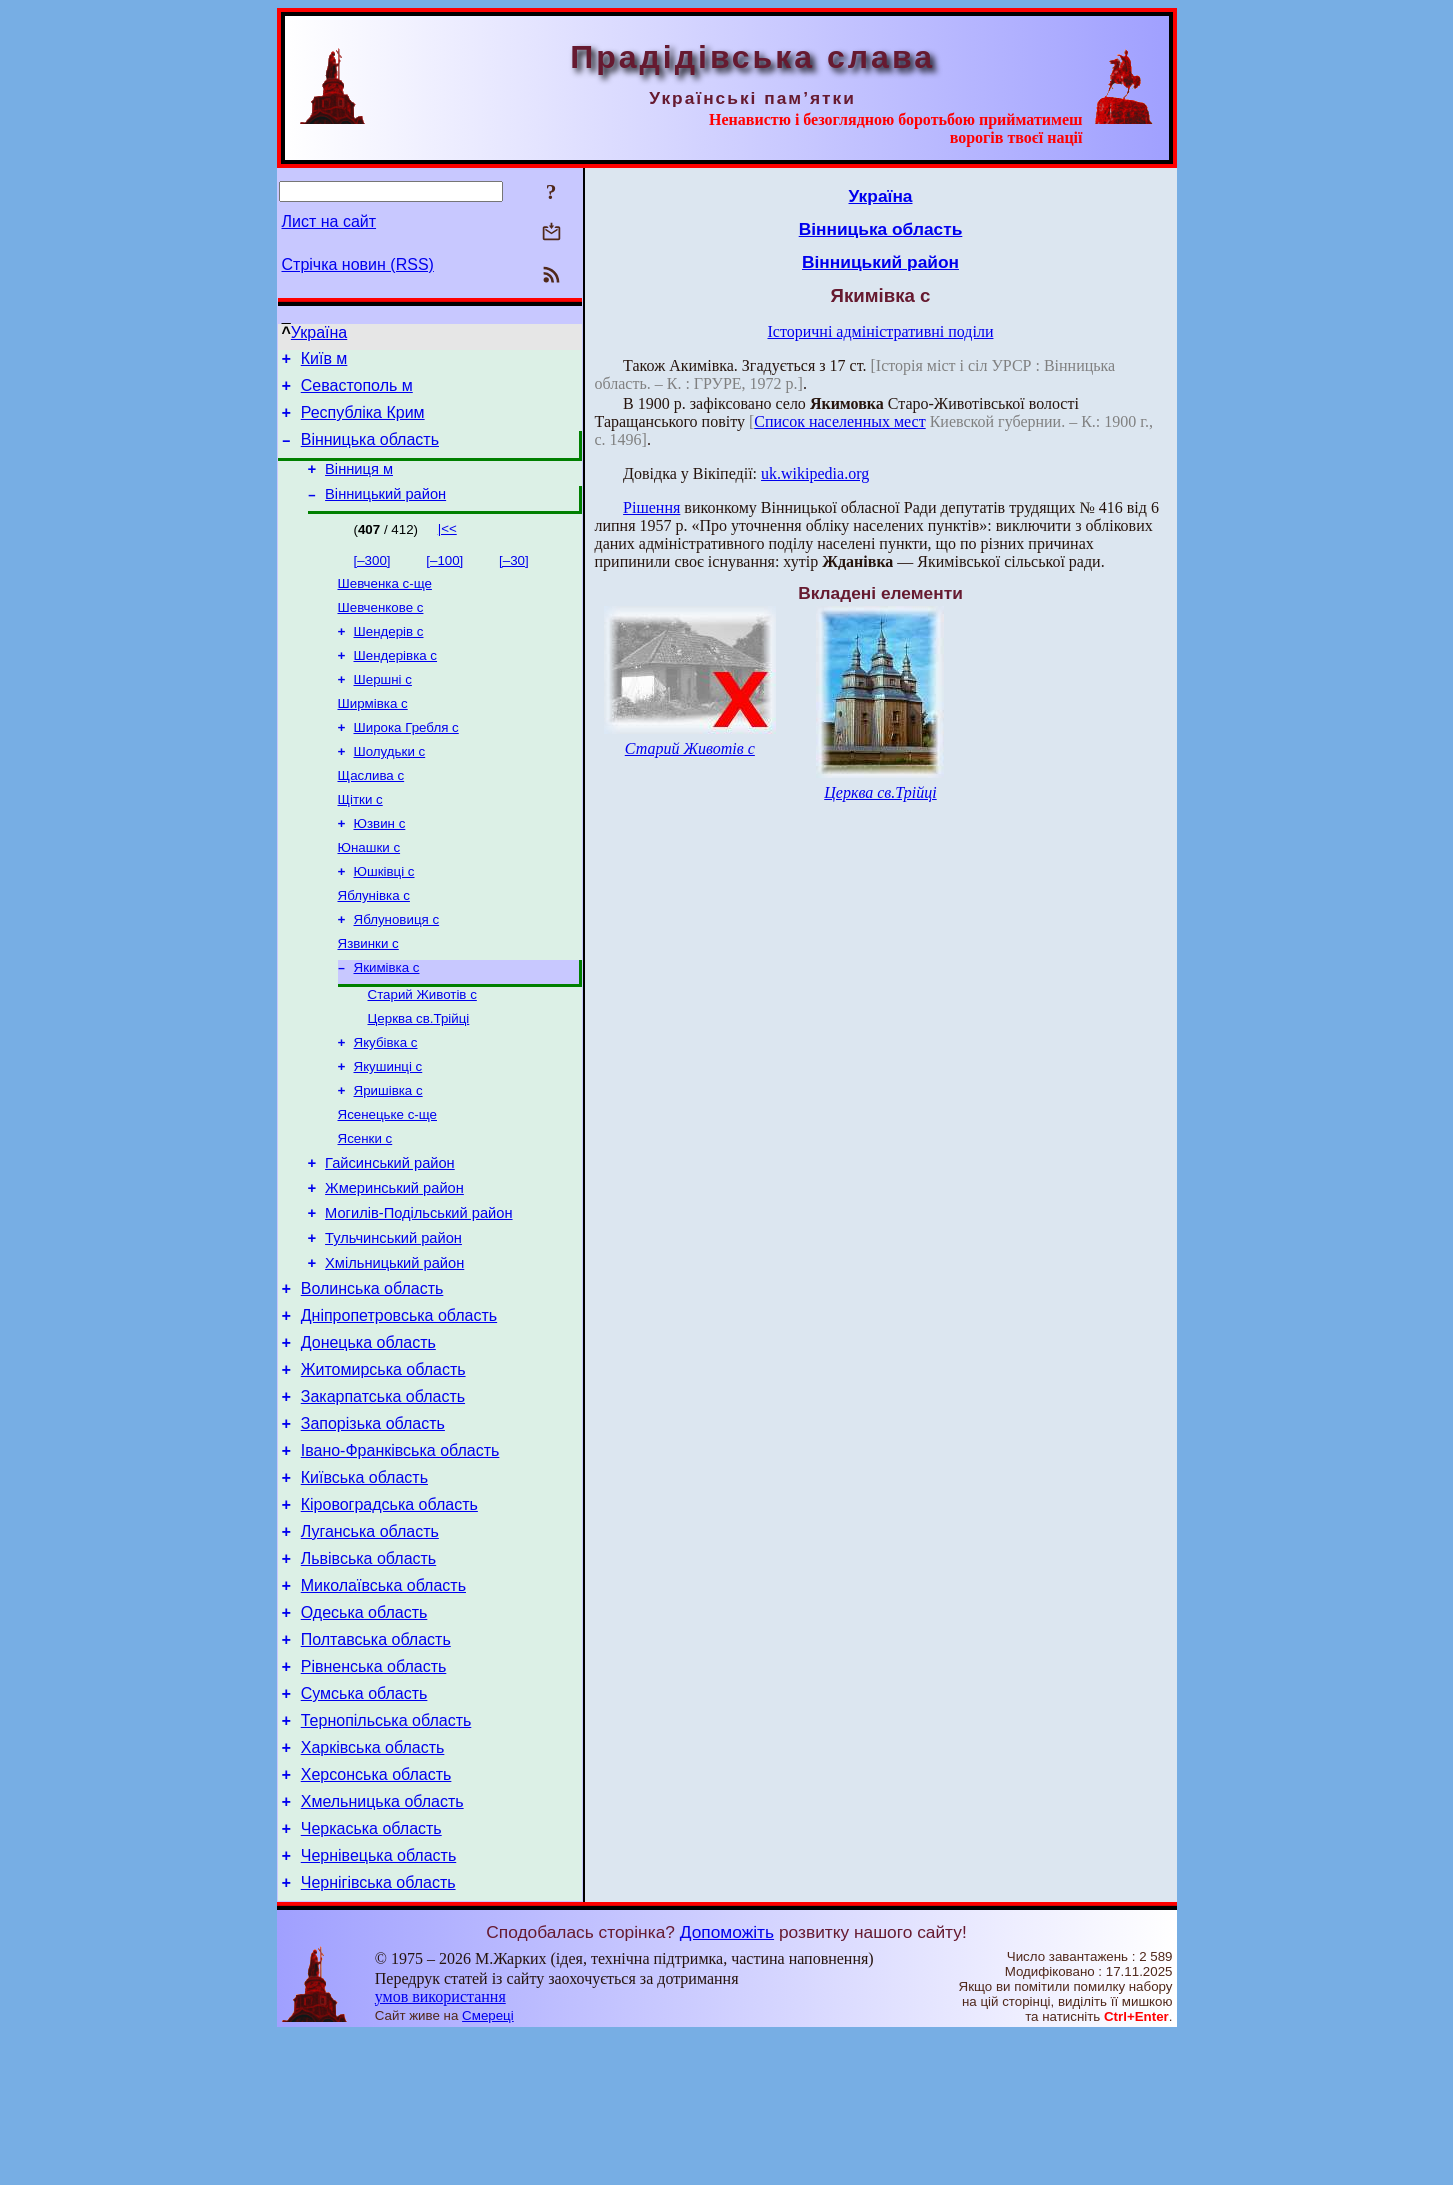 This screenshot has height=2185, width=1453. What do you see at coordinates (370, 451) in the screenshot?
I see `Вінницька область` at bounding box center [370, 451].